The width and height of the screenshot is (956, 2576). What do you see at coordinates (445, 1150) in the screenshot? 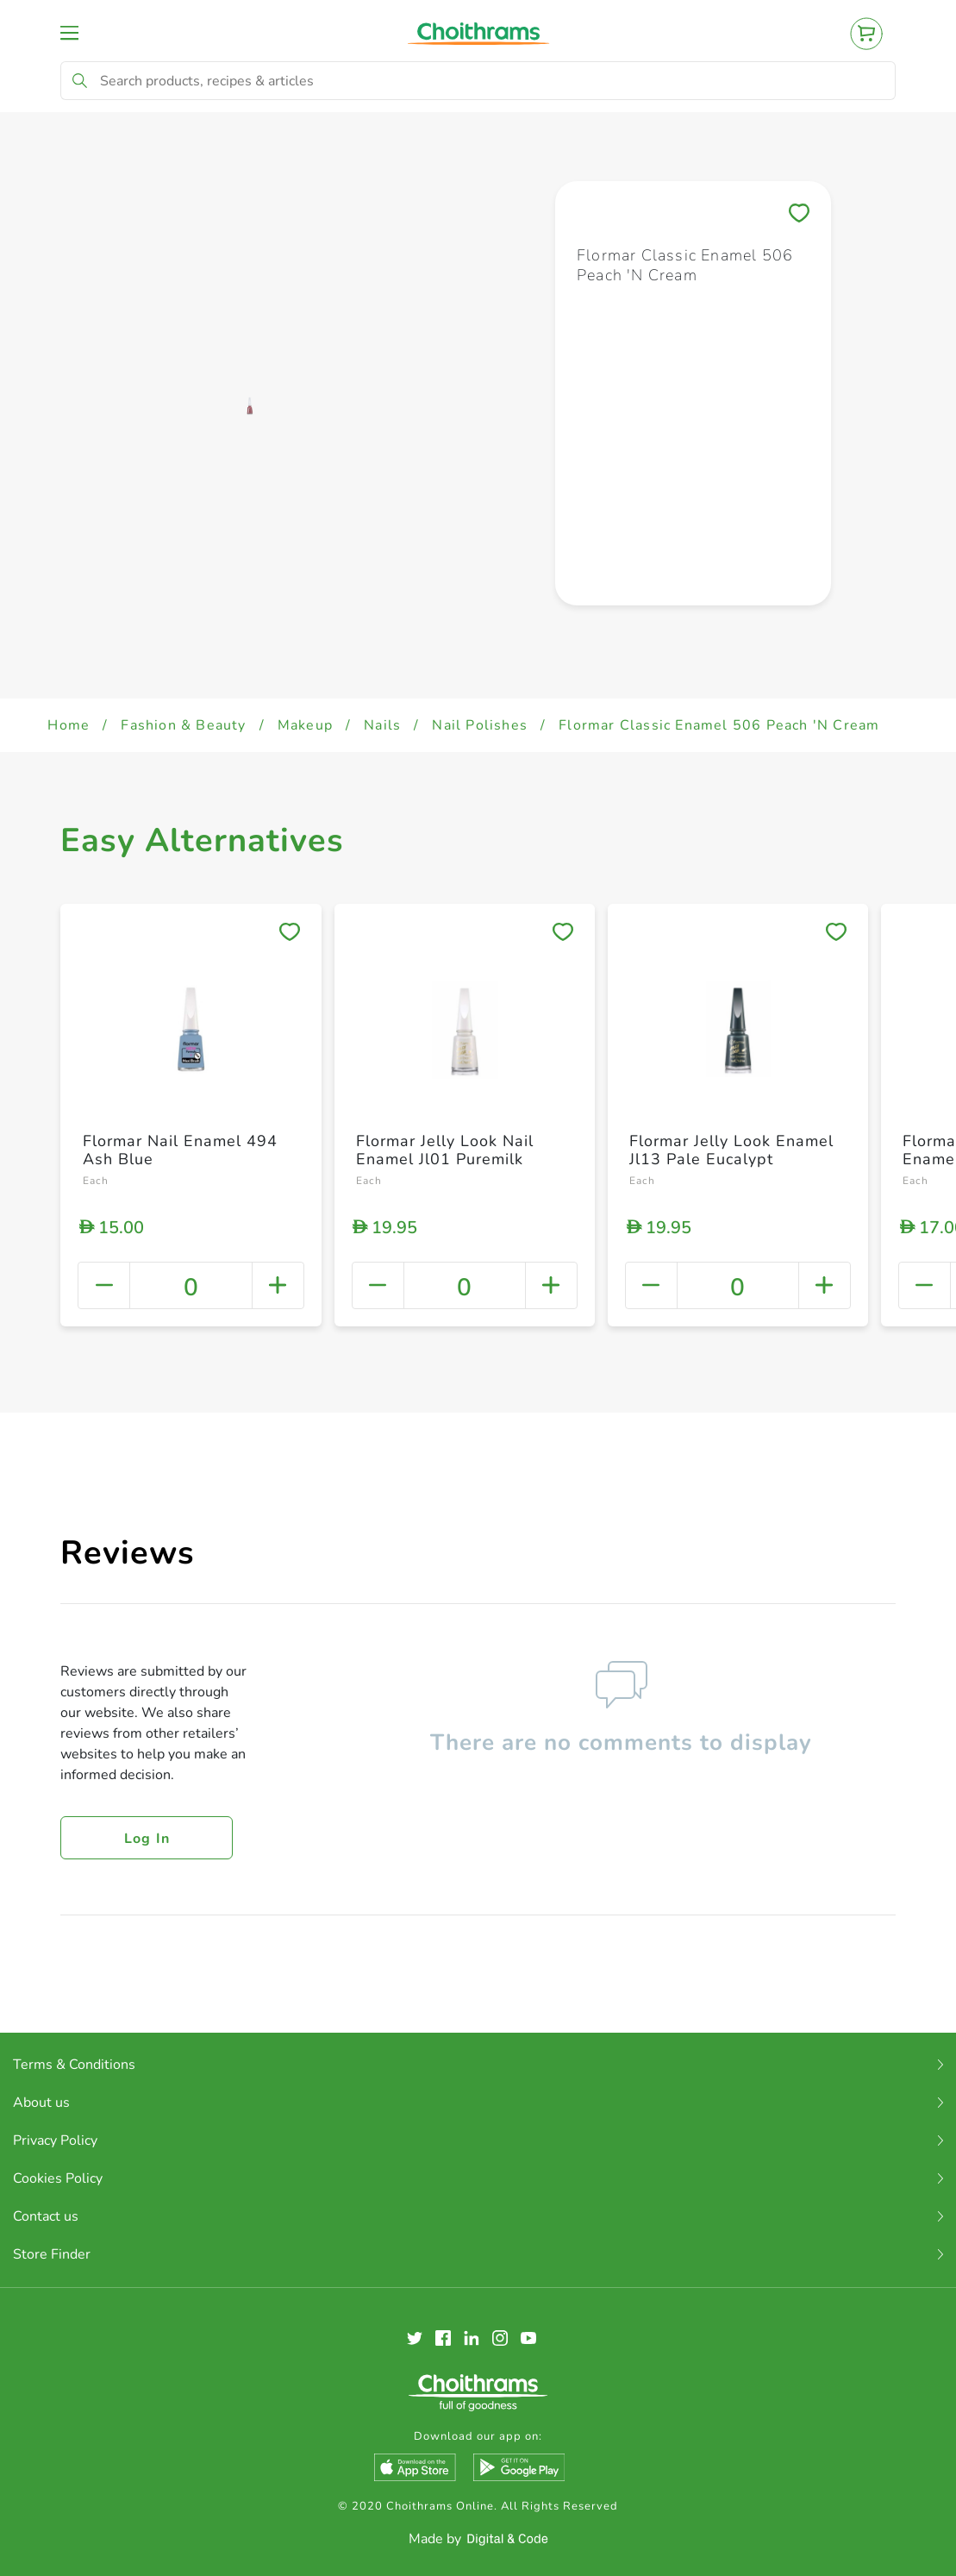
I see `Flormar Jelly Look Nail Enamel Jl01 Puremilk` at bounding box center [445, 1150].